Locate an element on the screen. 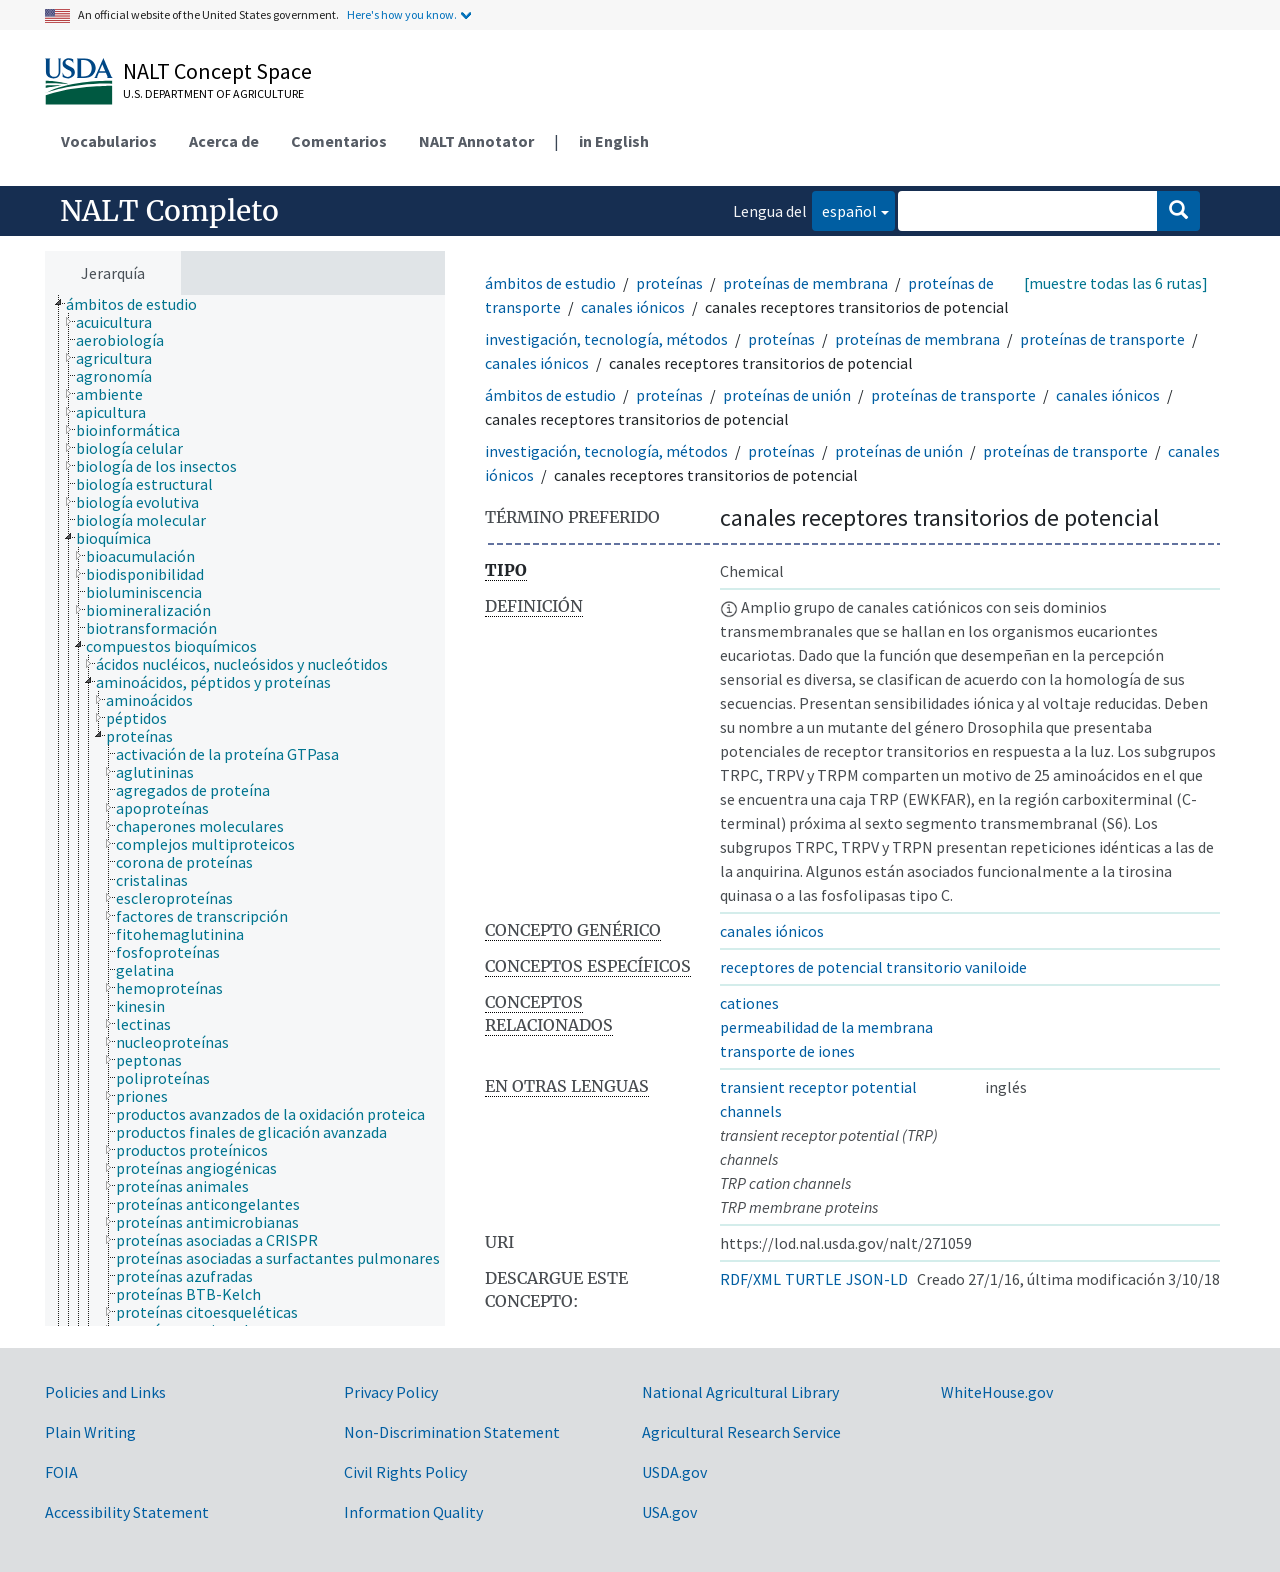  Comentarios is located at coordinates (339, 141).